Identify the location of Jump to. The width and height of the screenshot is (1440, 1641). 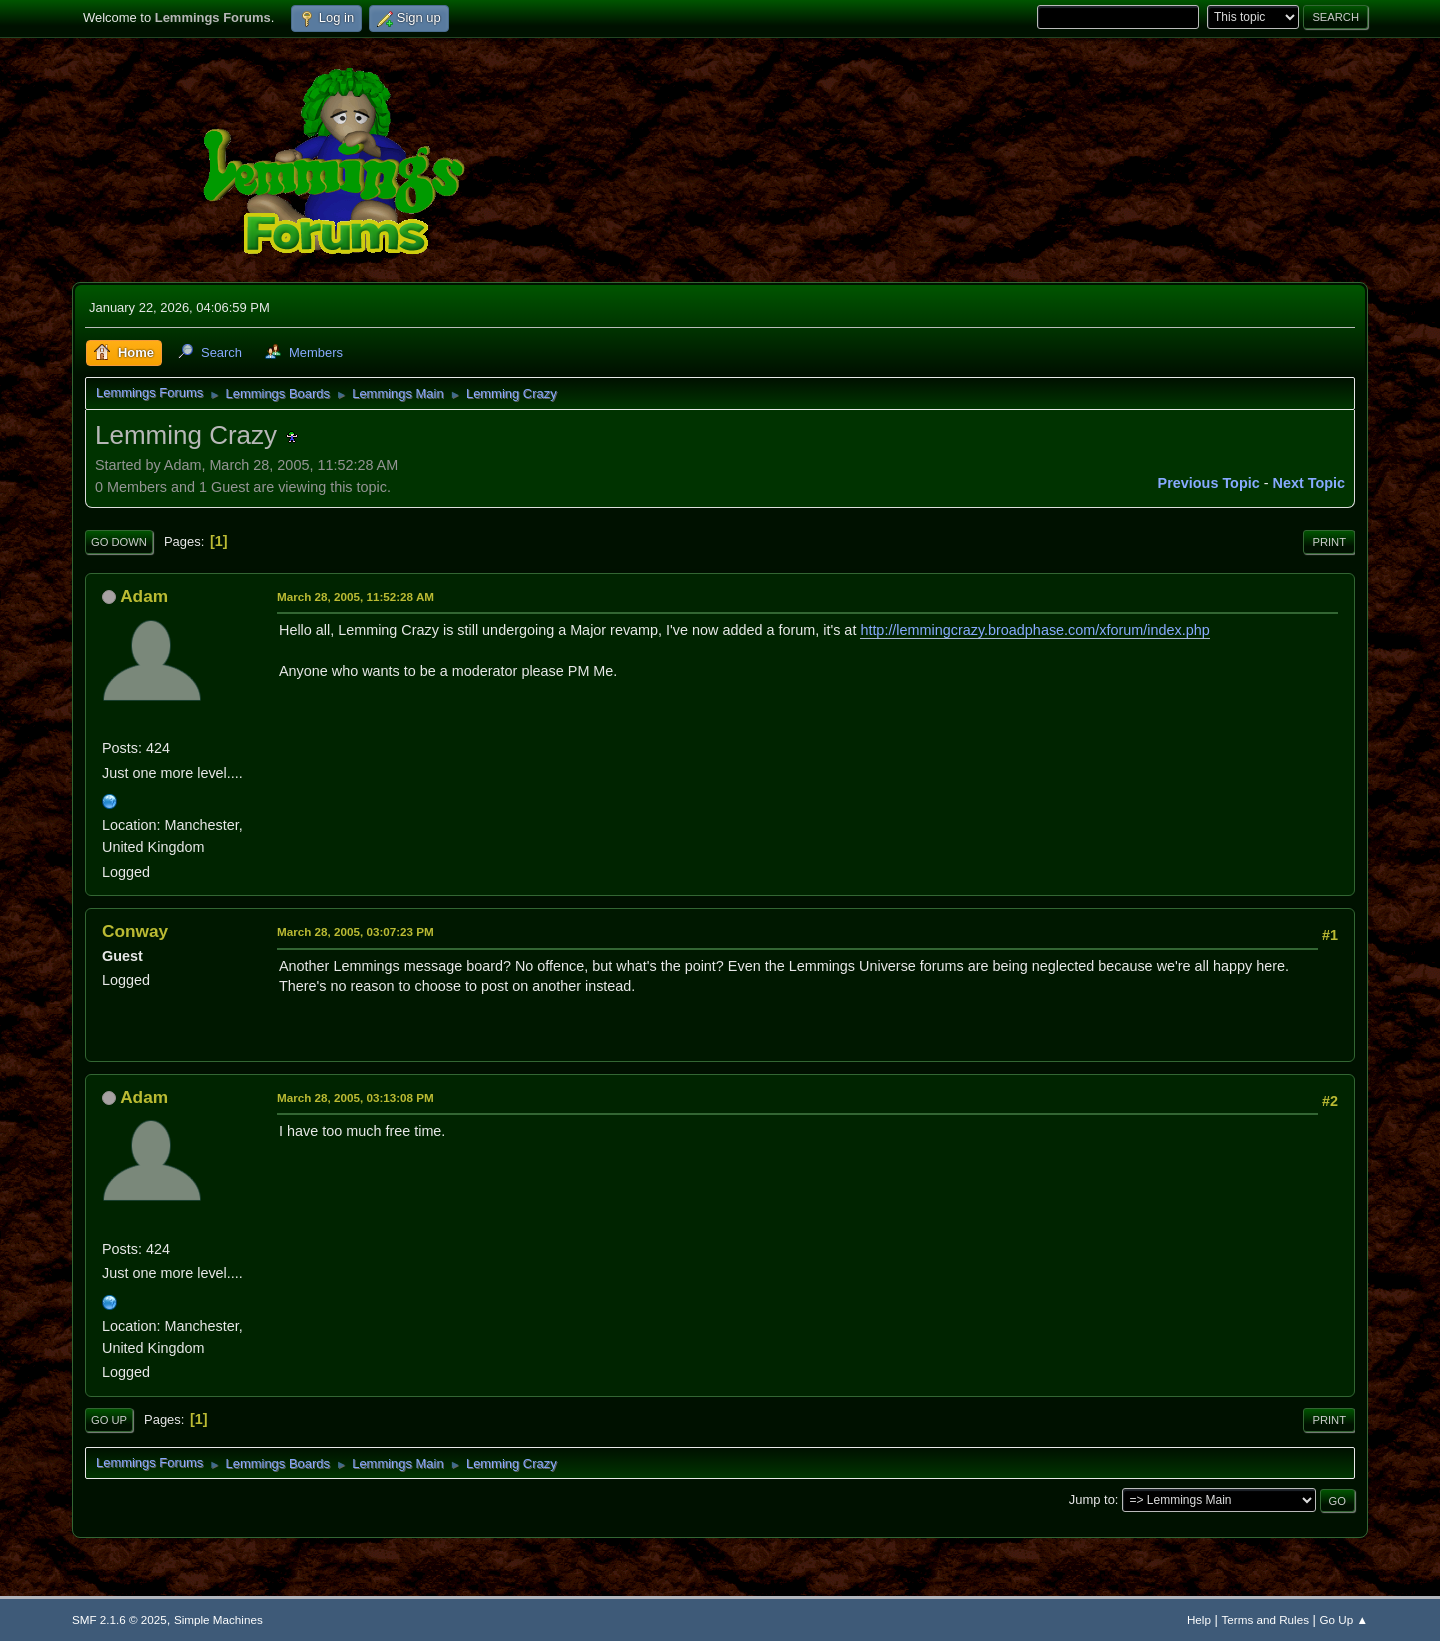
(1092, 1499).